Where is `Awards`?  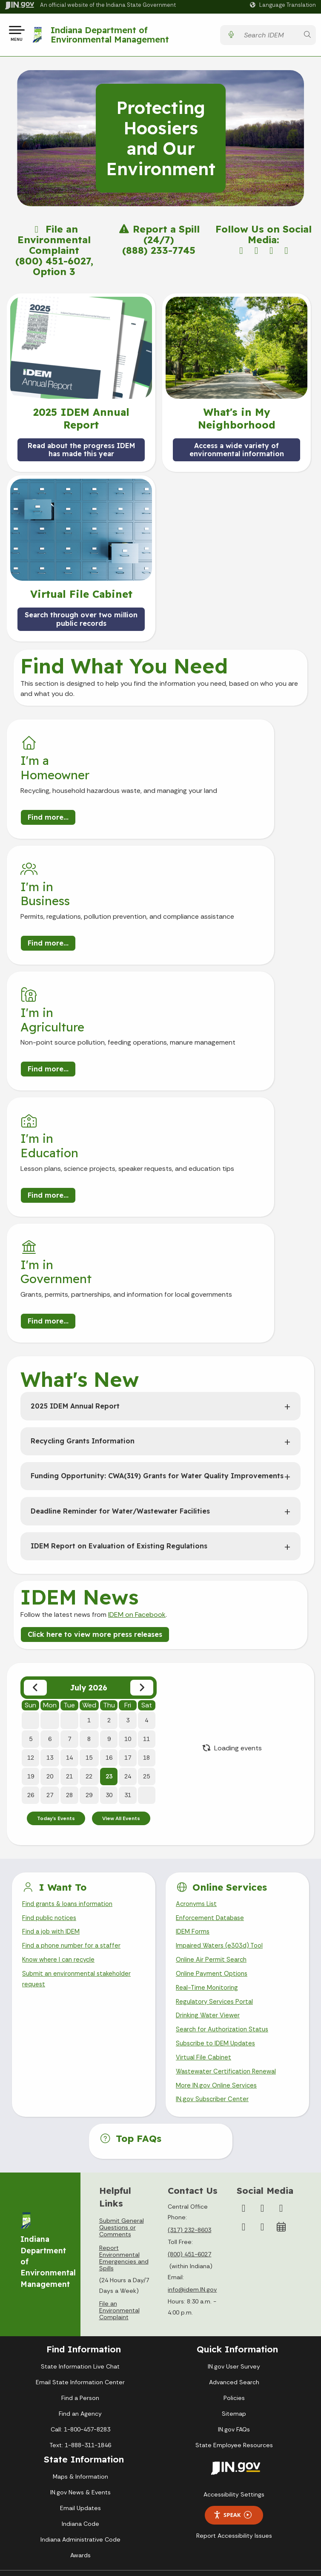
Awards is located at coordinates (80, 2352).